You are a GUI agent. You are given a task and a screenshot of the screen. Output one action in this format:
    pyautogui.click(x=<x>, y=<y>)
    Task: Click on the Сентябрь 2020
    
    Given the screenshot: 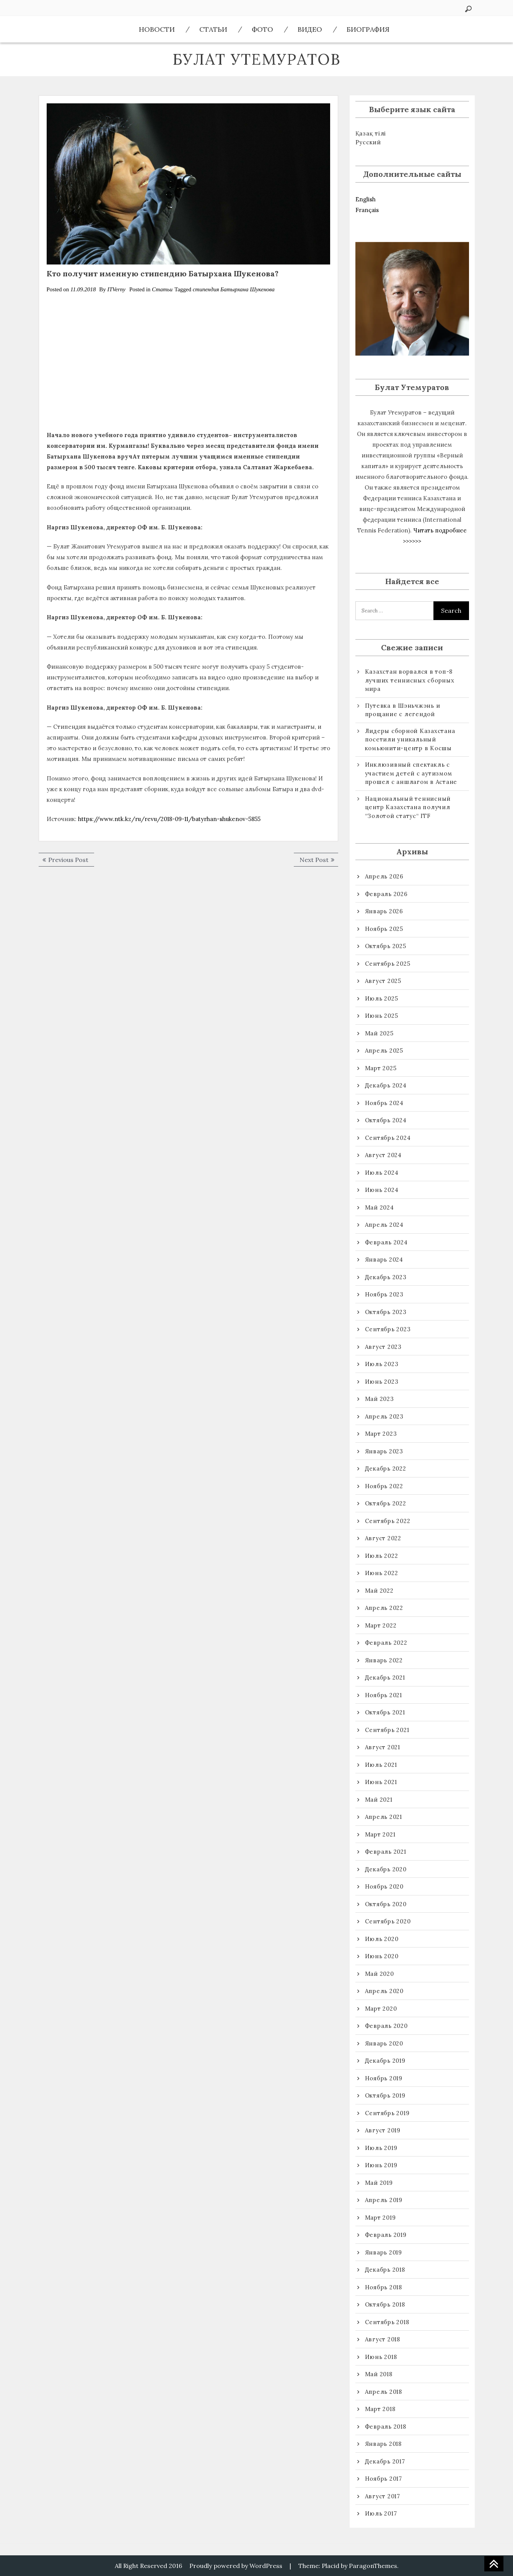 What is the action you would take?
    pyautogui.click(x=388, y=1921)
    